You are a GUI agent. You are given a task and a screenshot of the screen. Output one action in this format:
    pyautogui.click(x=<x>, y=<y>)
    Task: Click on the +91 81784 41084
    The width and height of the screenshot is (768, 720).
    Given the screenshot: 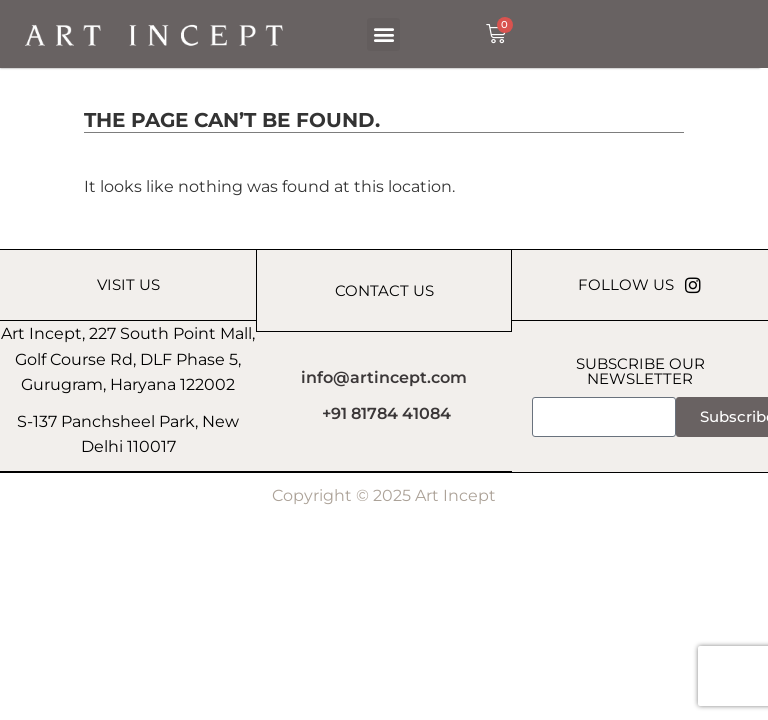 What is the action you would take?
    pyautogui.click(x=386, y=413)
    